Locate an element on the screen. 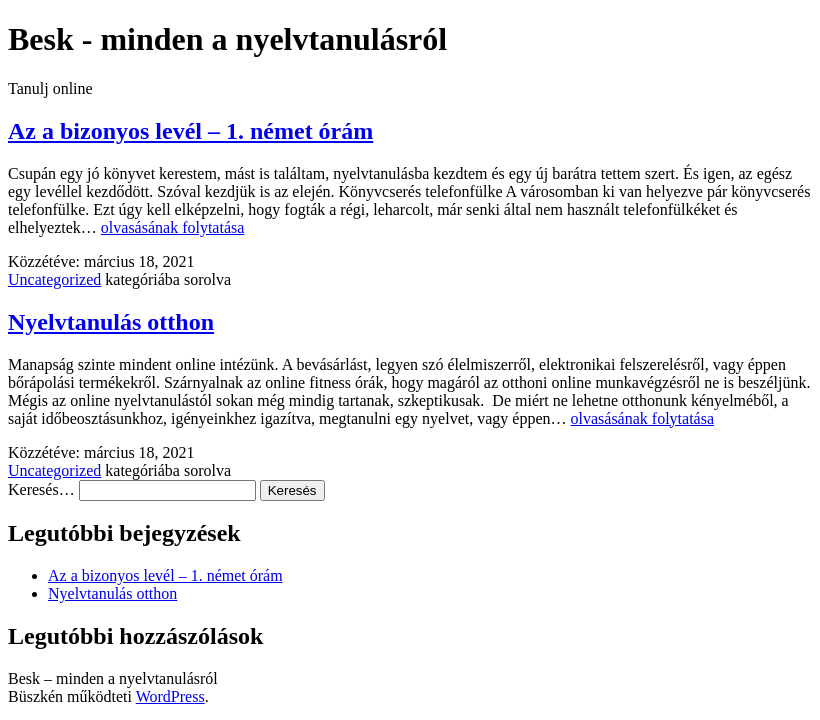 This screenshot has height=720, width=820. Keresés… is located at coordinates (41, 489).